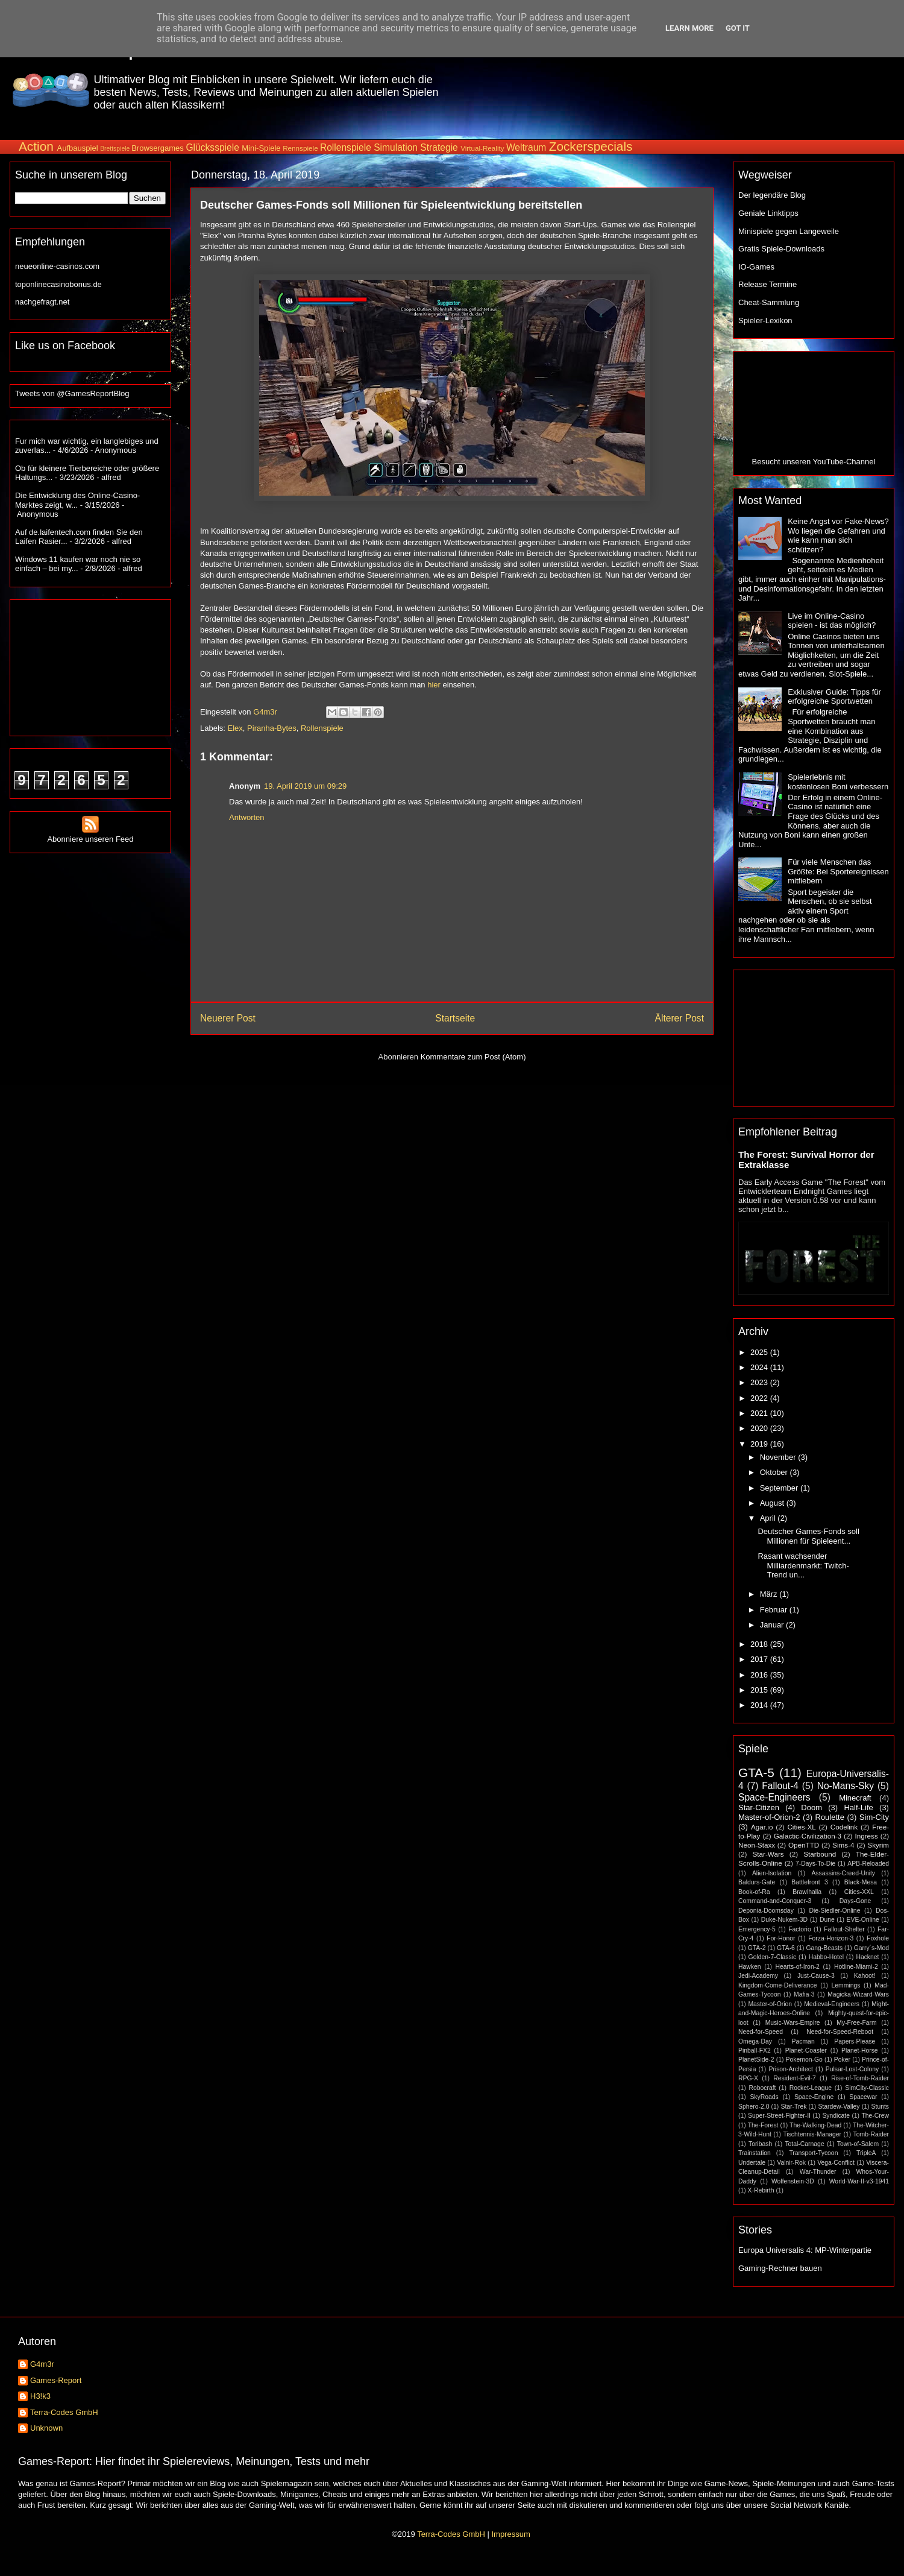 This screenshot has width=904, height=2576. I want to click on Unknown, so click(46, 2427).